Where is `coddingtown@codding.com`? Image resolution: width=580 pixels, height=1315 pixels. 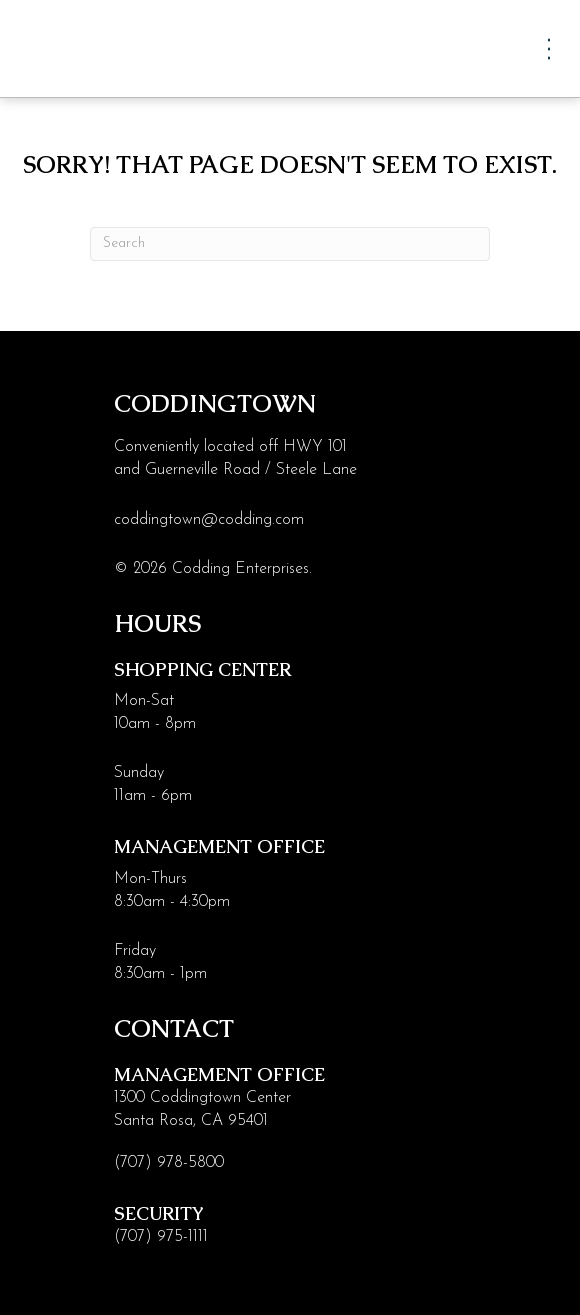
coddingtown@codding.com is located at coordinates (209, 520).